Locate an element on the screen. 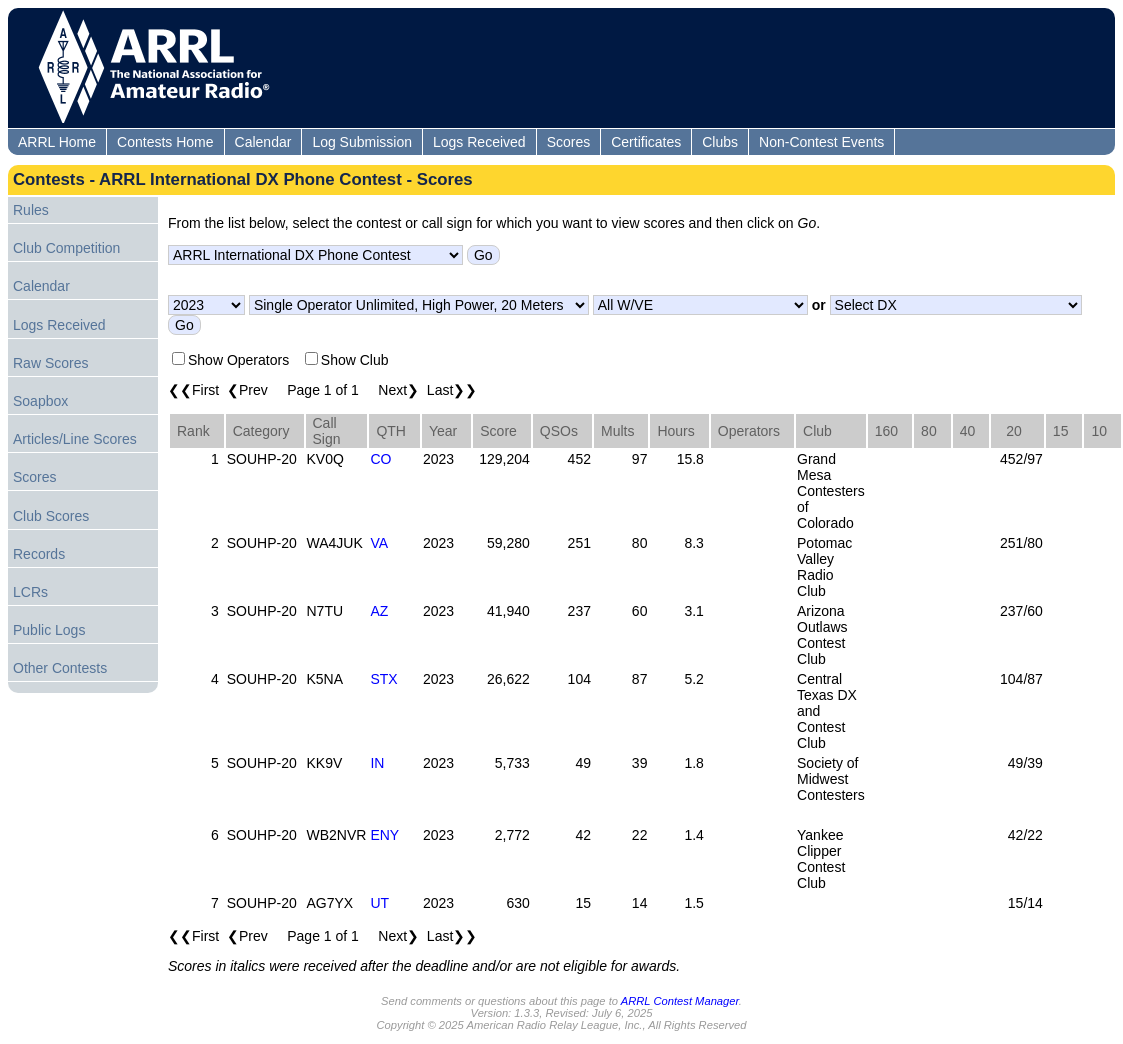 The height and width of the screenshot is (1044, 1123). Contests Home is located at coordinates (165, 142).